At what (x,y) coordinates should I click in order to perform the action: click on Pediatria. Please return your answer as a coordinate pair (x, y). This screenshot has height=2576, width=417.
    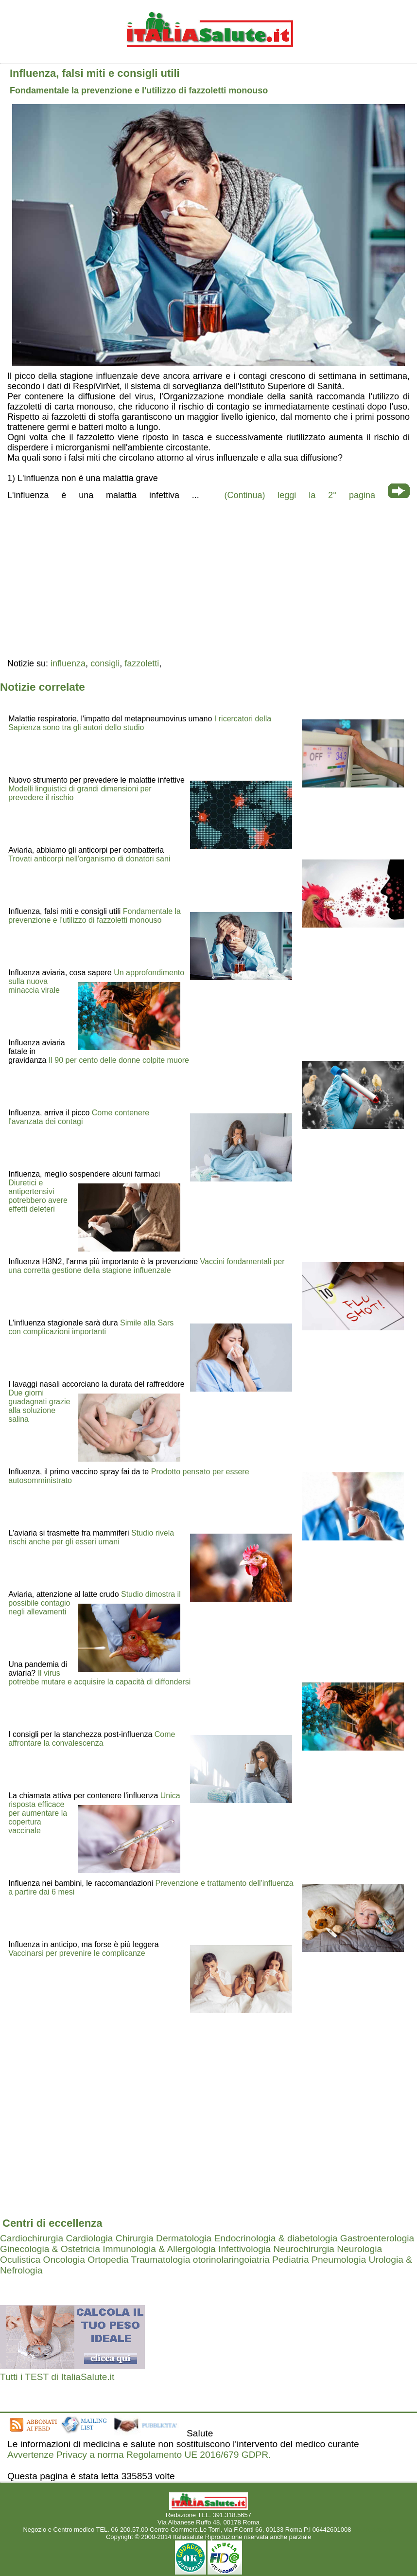
    Looking at the image, I should click on (290, 2259).